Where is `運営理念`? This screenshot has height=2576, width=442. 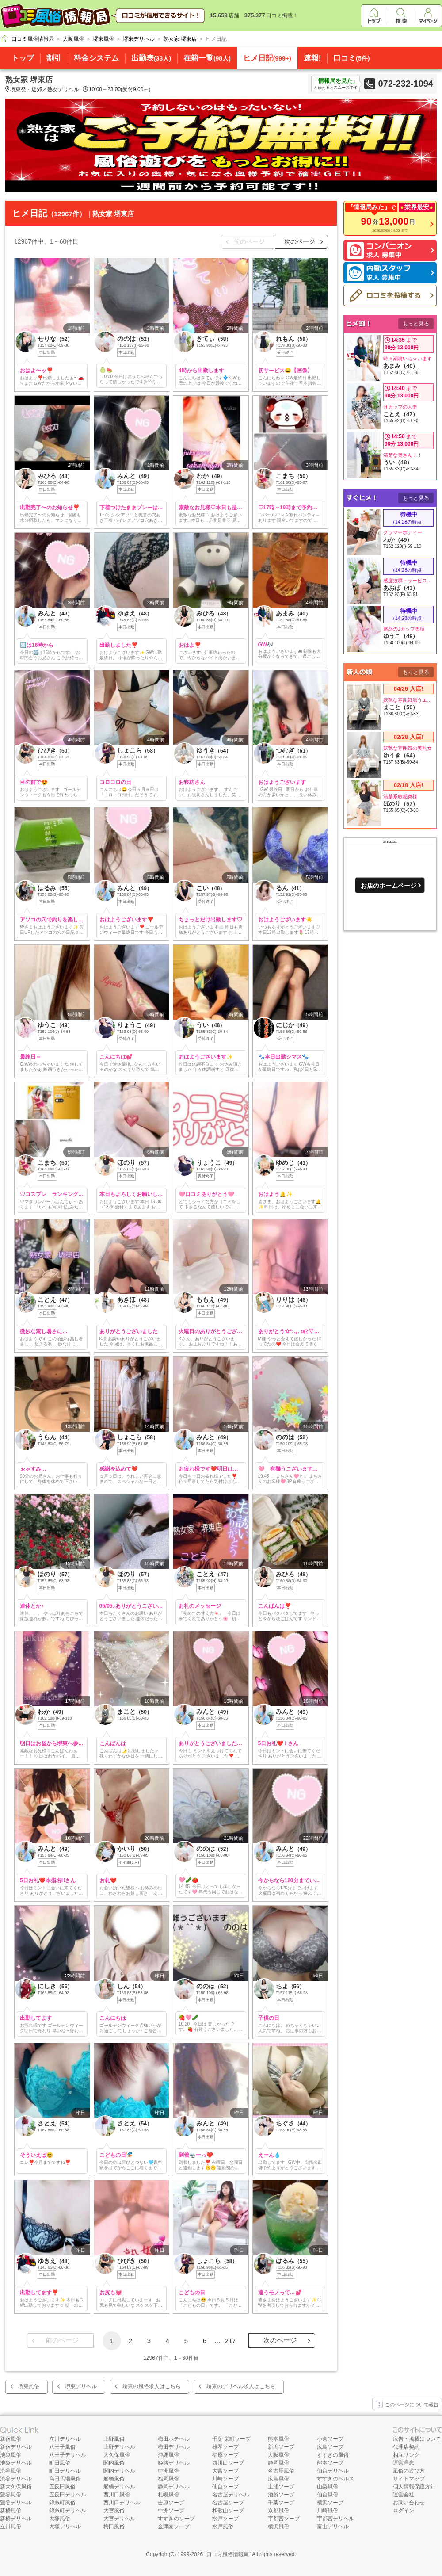 運営理念 is located at coordinates (403, 2463).